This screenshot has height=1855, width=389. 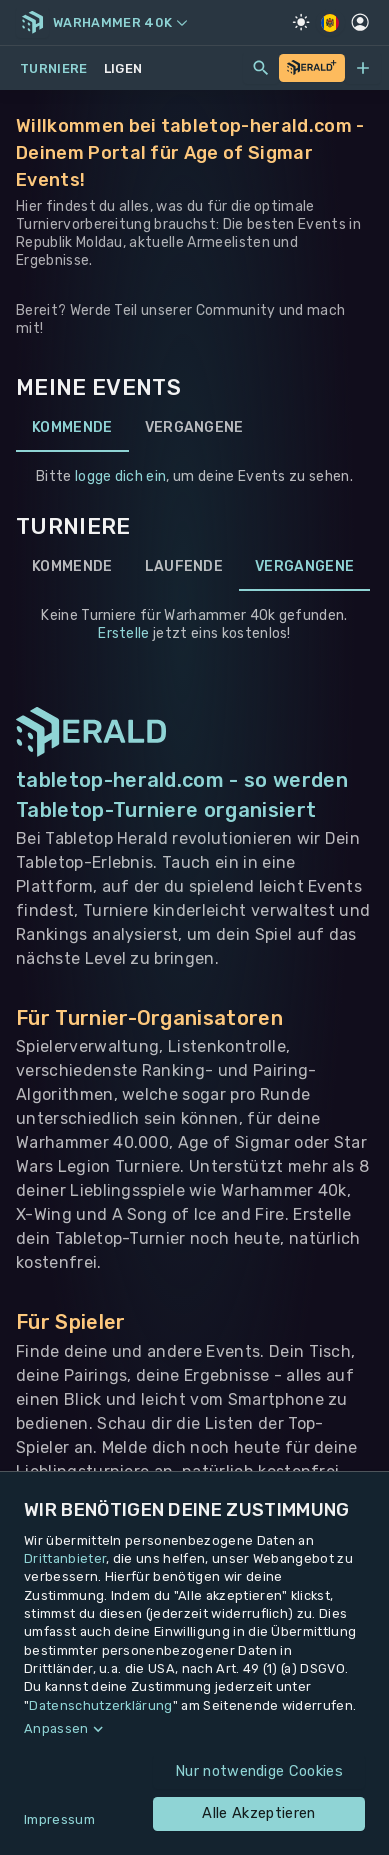 What do you see at coordinates (194, 428) in the screenshot?
I see `Vergangene [tab]` at bounding box center [194, 428].